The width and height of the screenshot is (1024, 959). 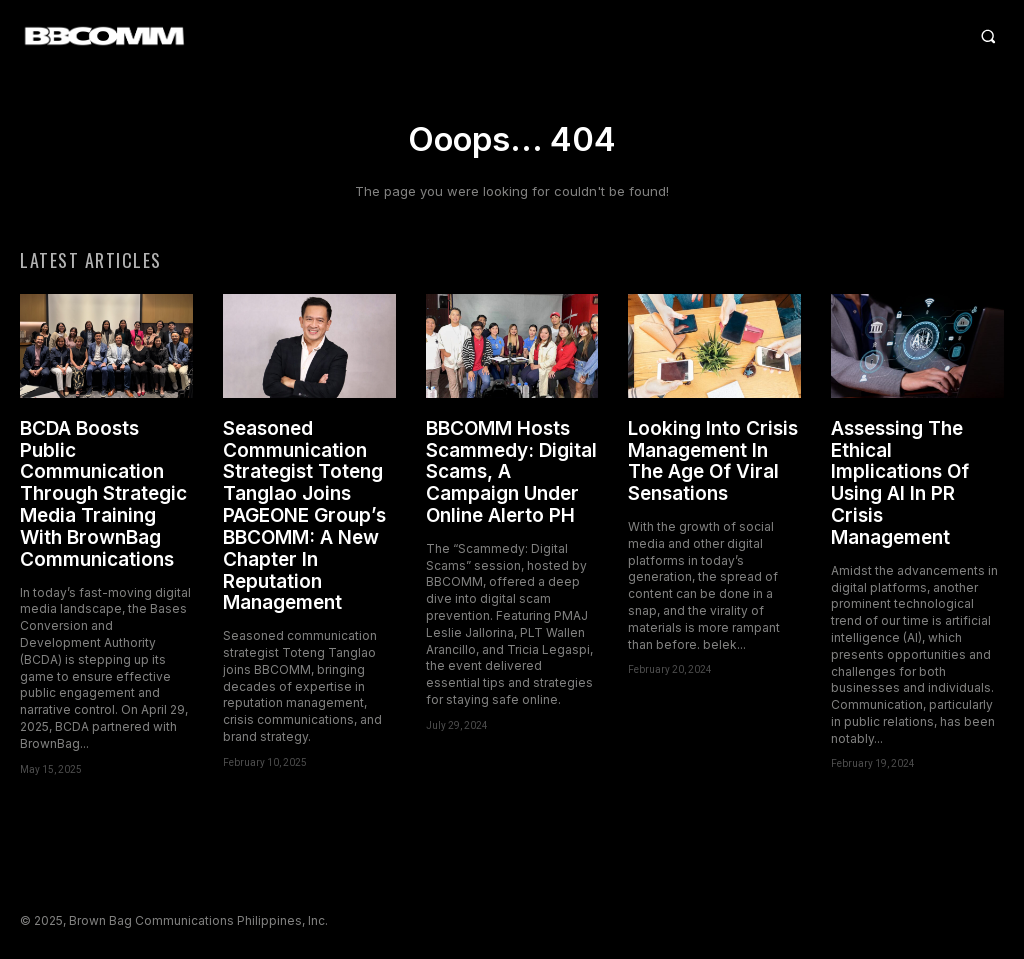 What do you see at coordinates (713, 464) in the screenshot?
I see `Looking Into Crisis Management In The Age Of Viral Sensations` at bounding box center [713, 464].